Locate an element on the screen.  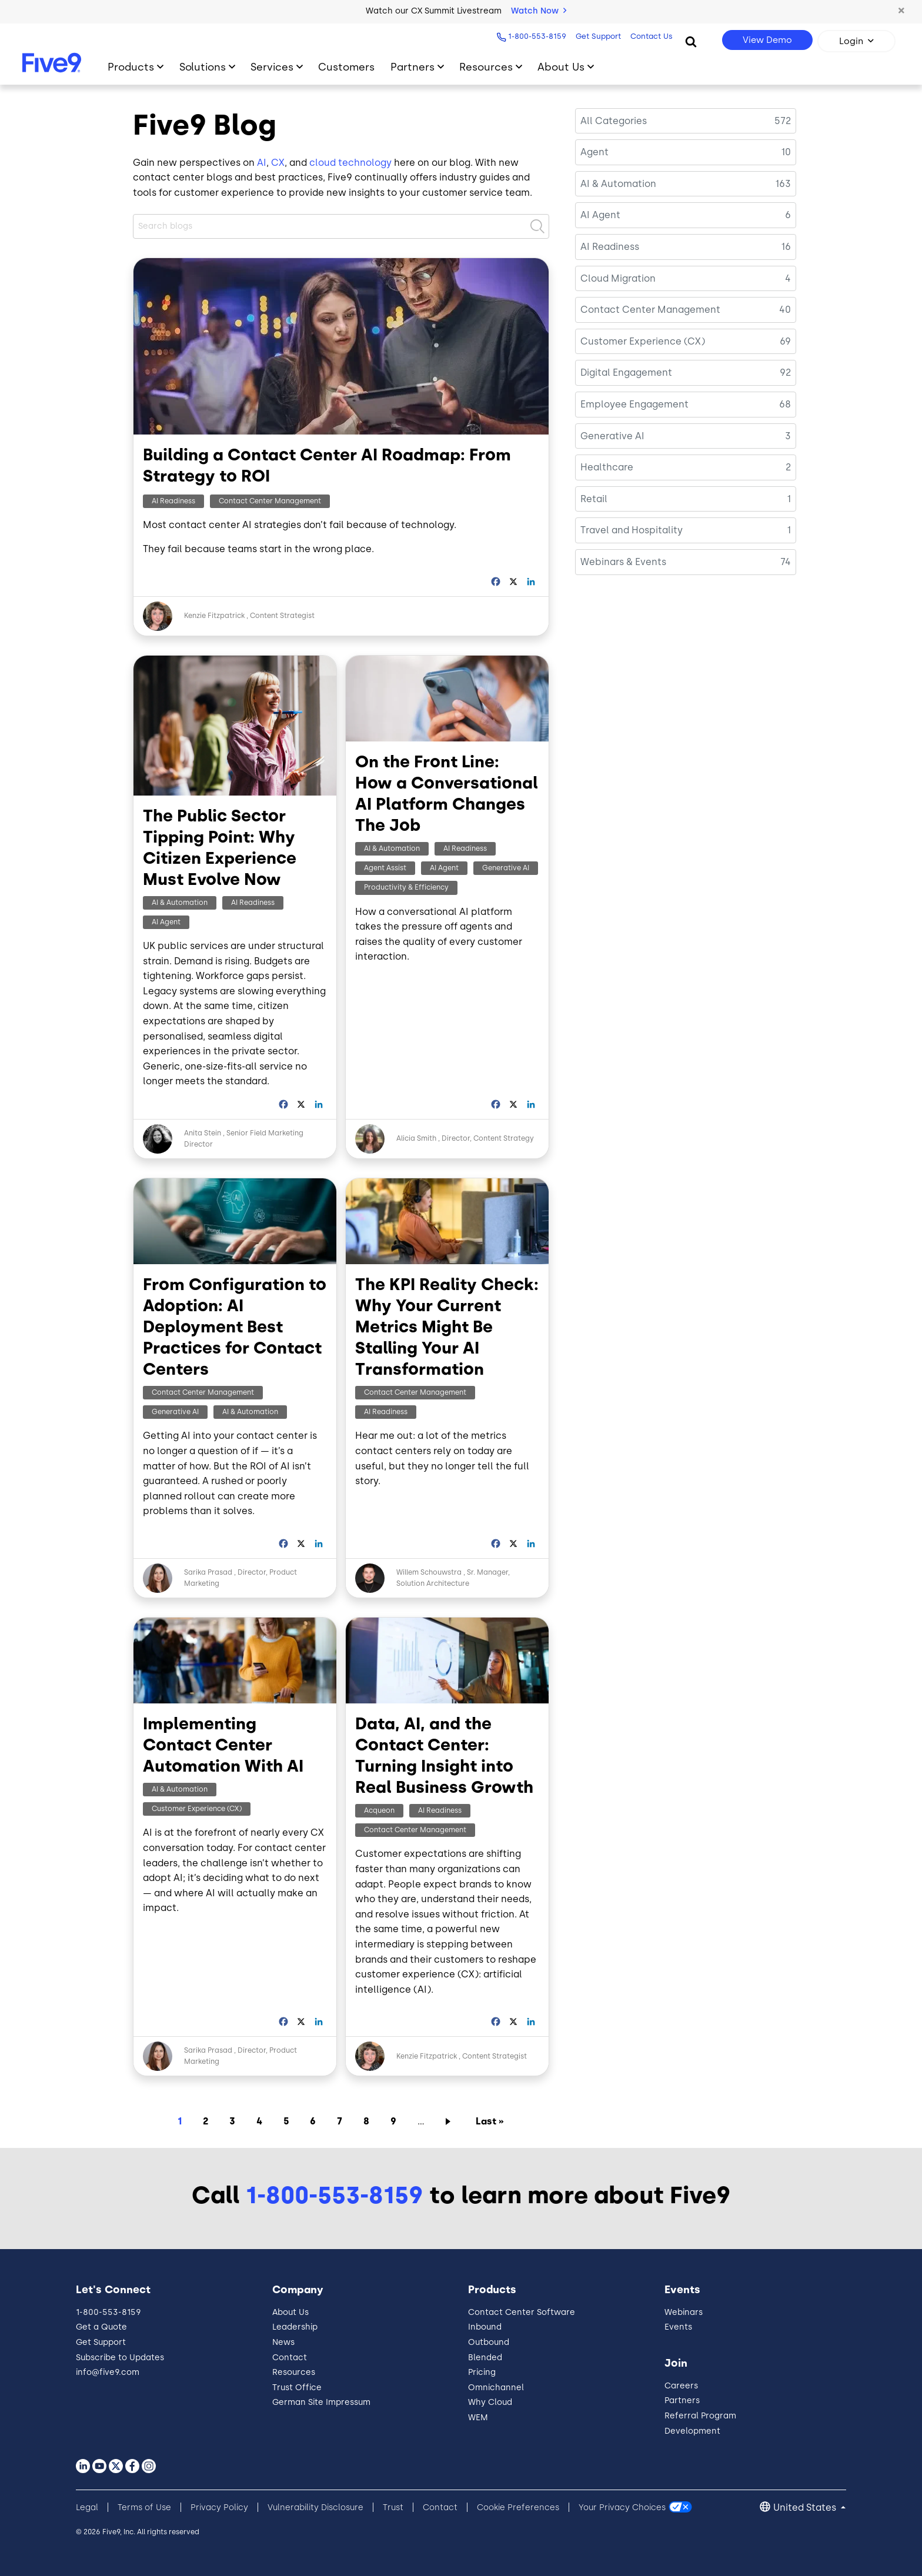
info@five9.com is located at coordinates (107, 2372).